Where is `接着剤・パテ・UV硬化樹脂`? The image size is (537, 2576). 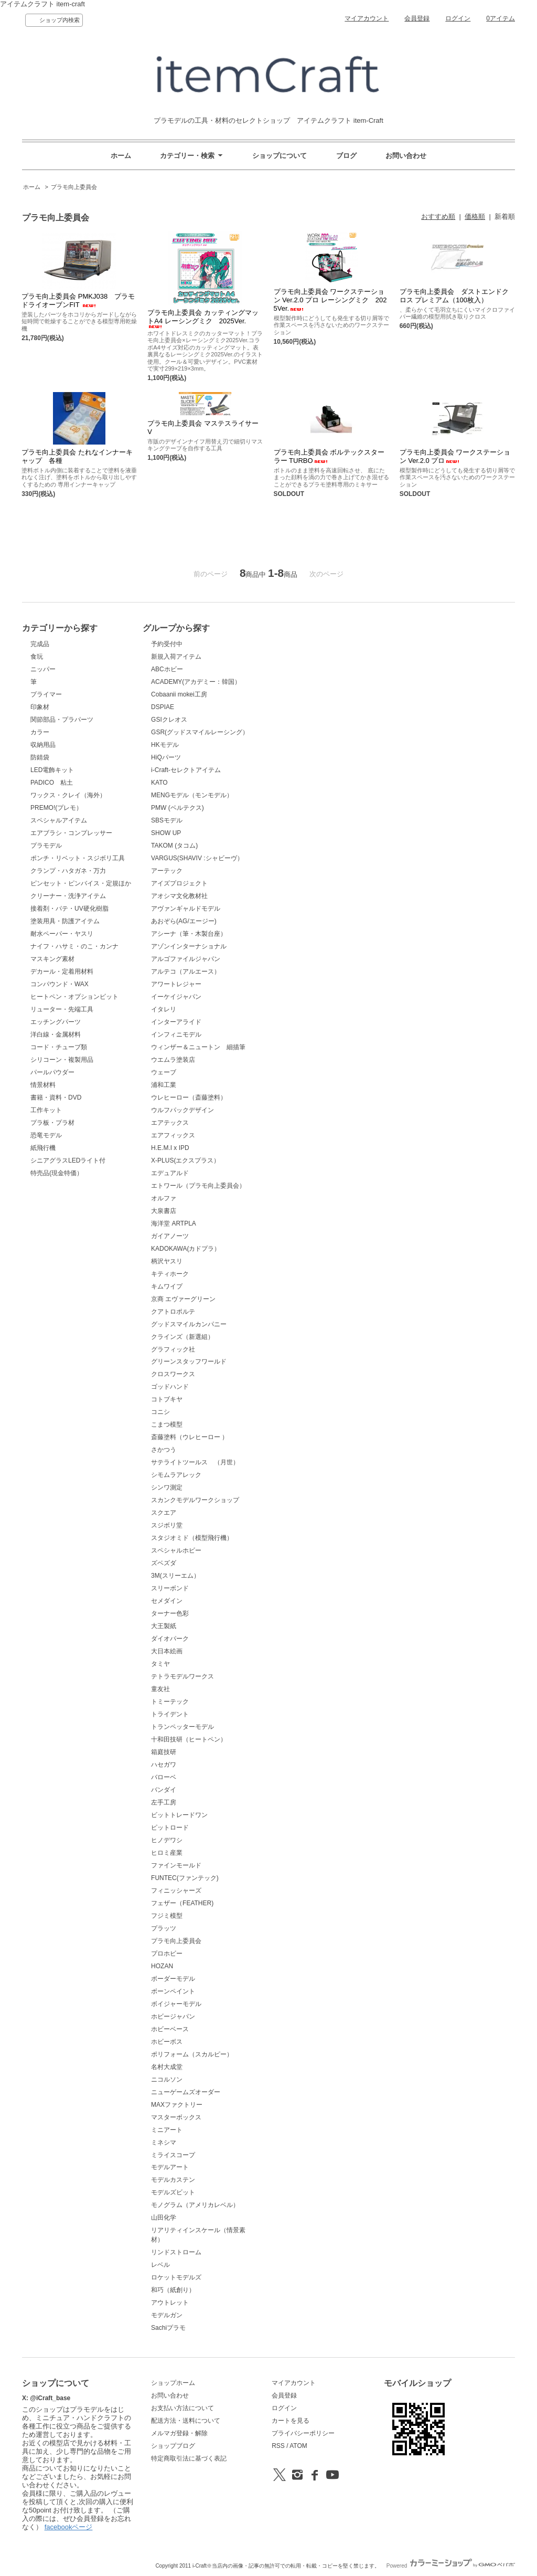
接着剤・パテ・UV硬化樹脂 is located at coordinates (69, 908).